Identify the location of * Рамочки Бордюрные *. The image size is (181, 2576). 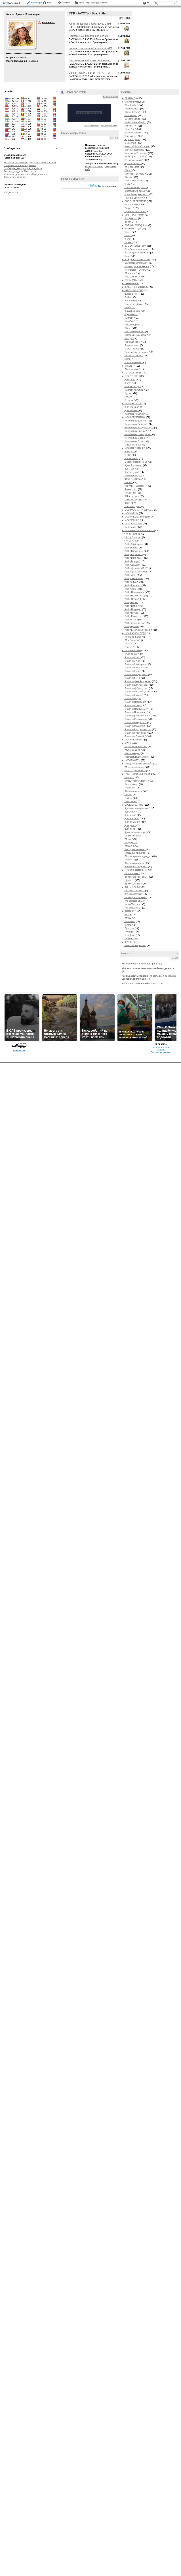
(136, 674).